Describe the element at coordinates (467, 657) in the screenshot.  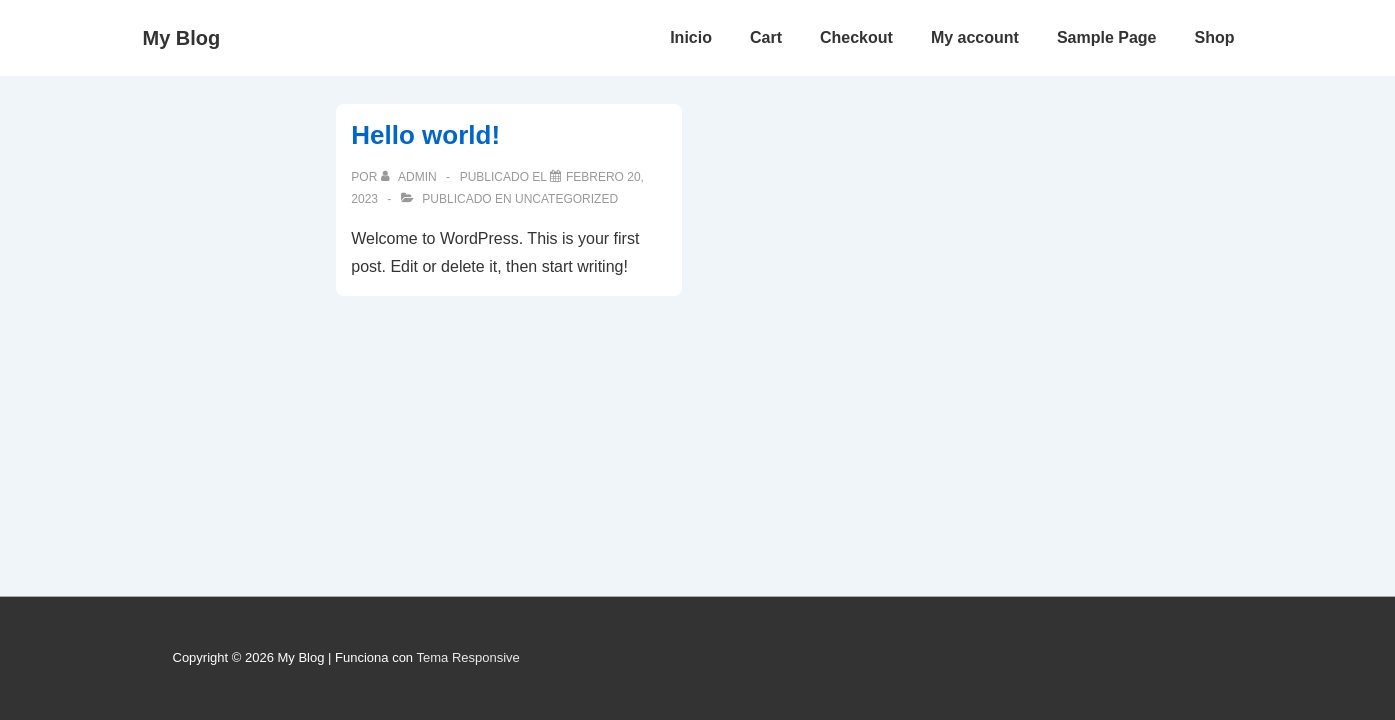
I see `Tema Responsive` at that location.